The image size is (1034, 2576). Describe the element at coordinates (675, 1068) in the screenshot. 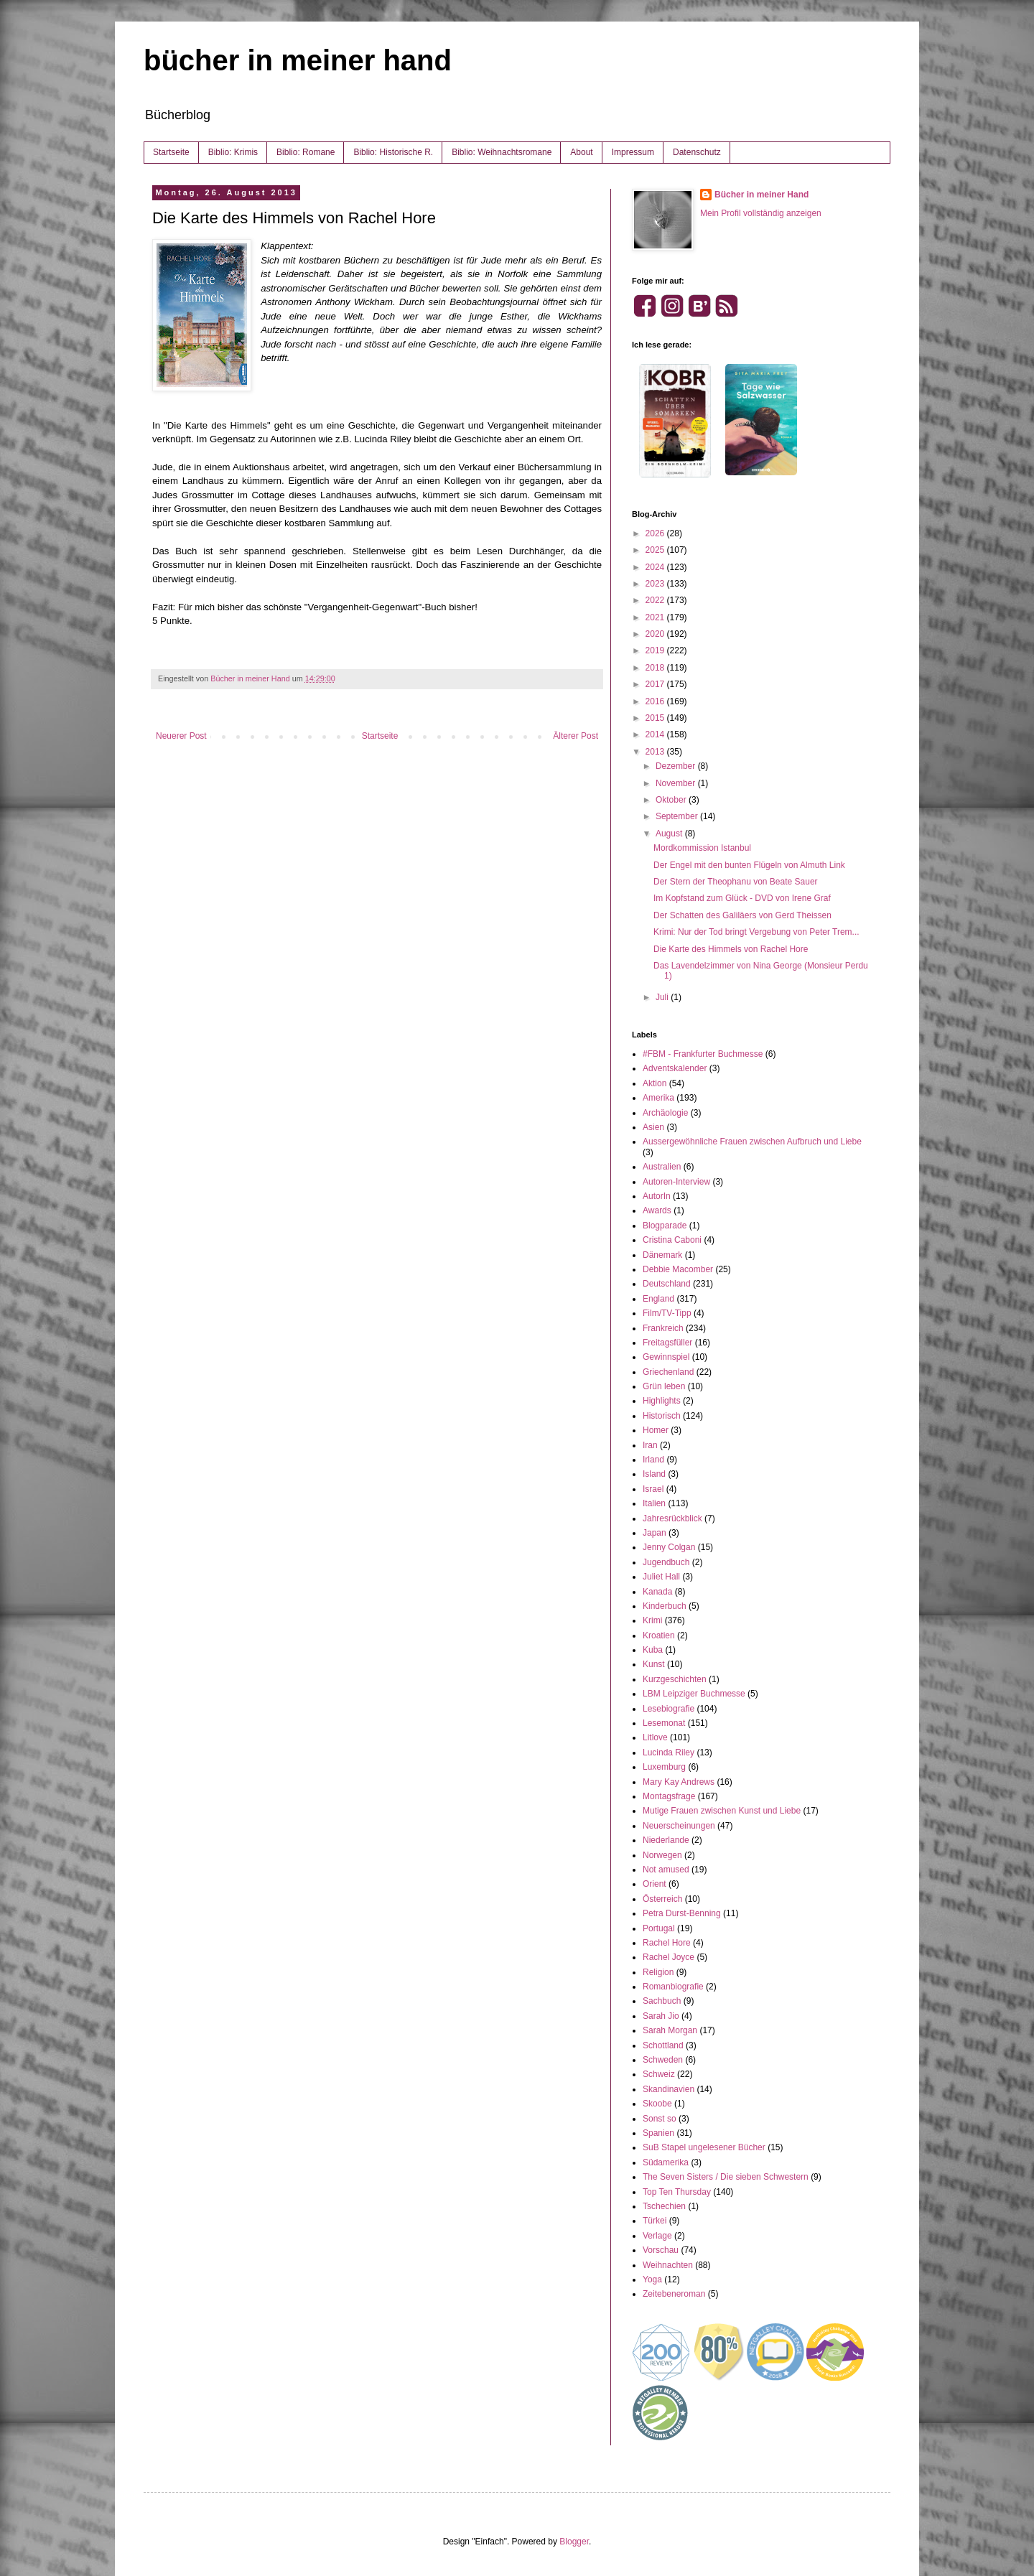

I see `Adventskalender` at that location.